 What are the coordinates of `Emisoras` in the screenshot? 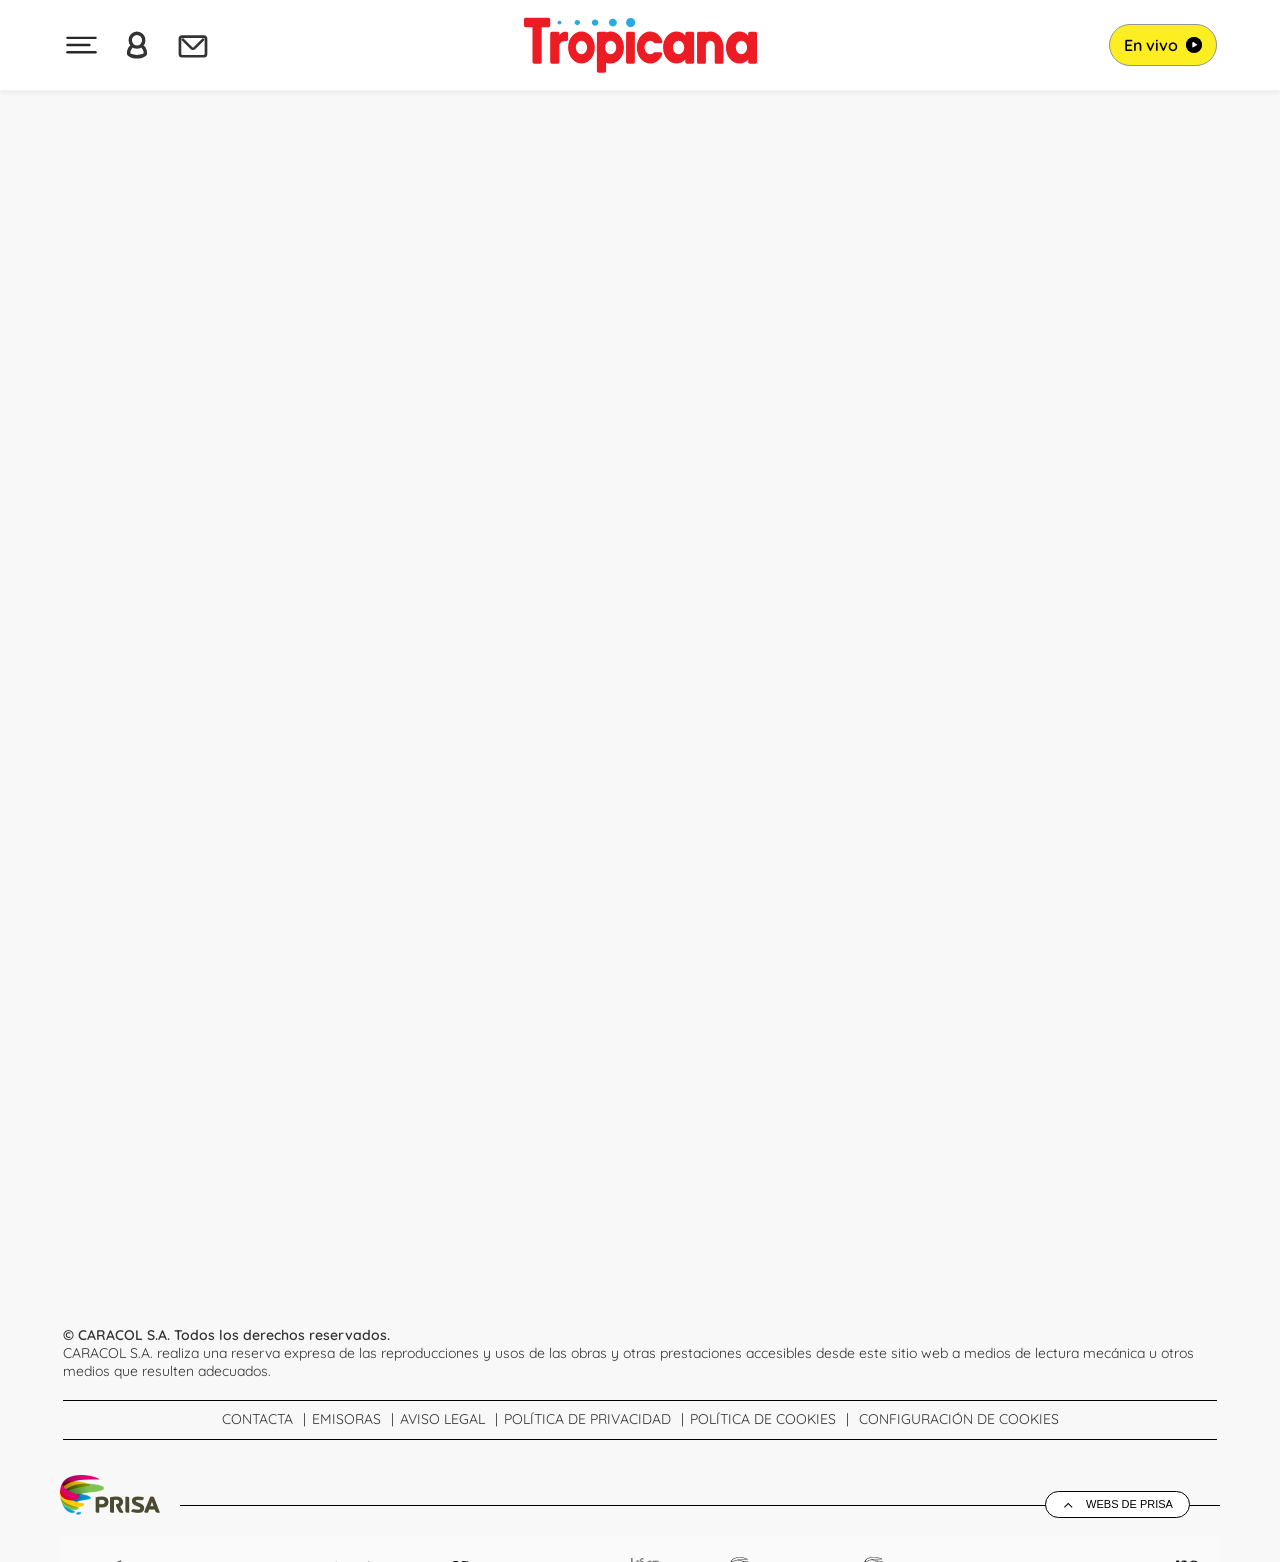 It's located at (346, 1419).